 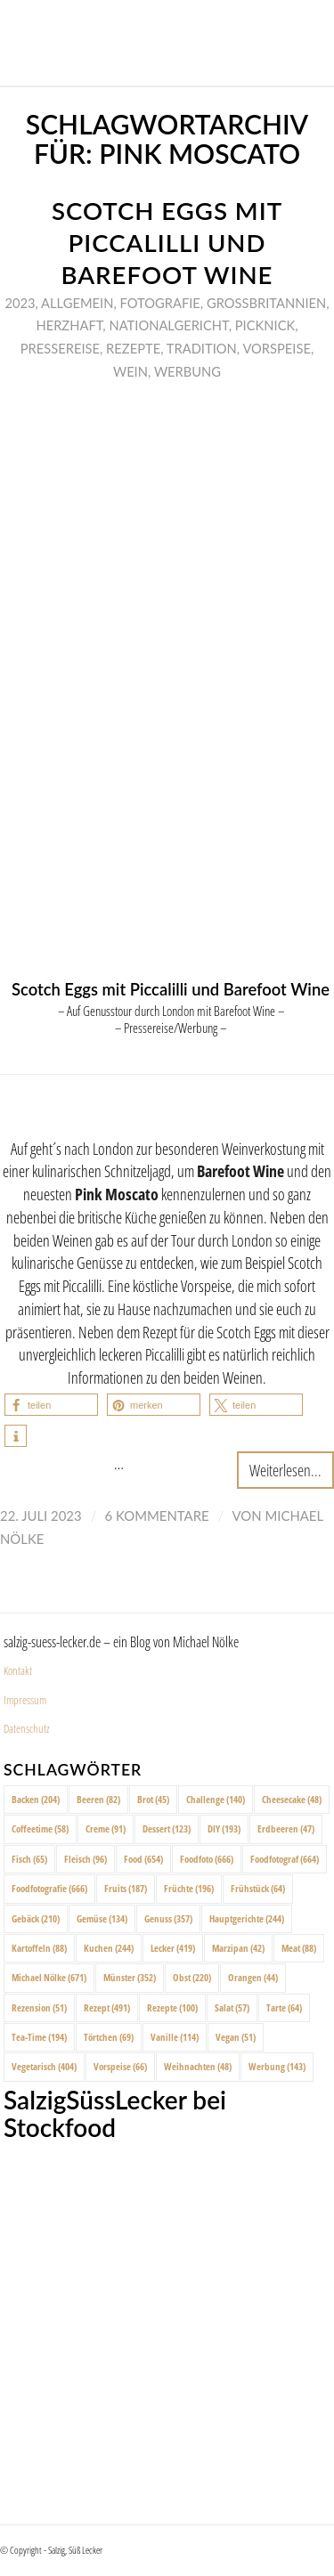 I want to click on Genuss [Genuss (357 Einträge)], so click(x=168, y=1918).